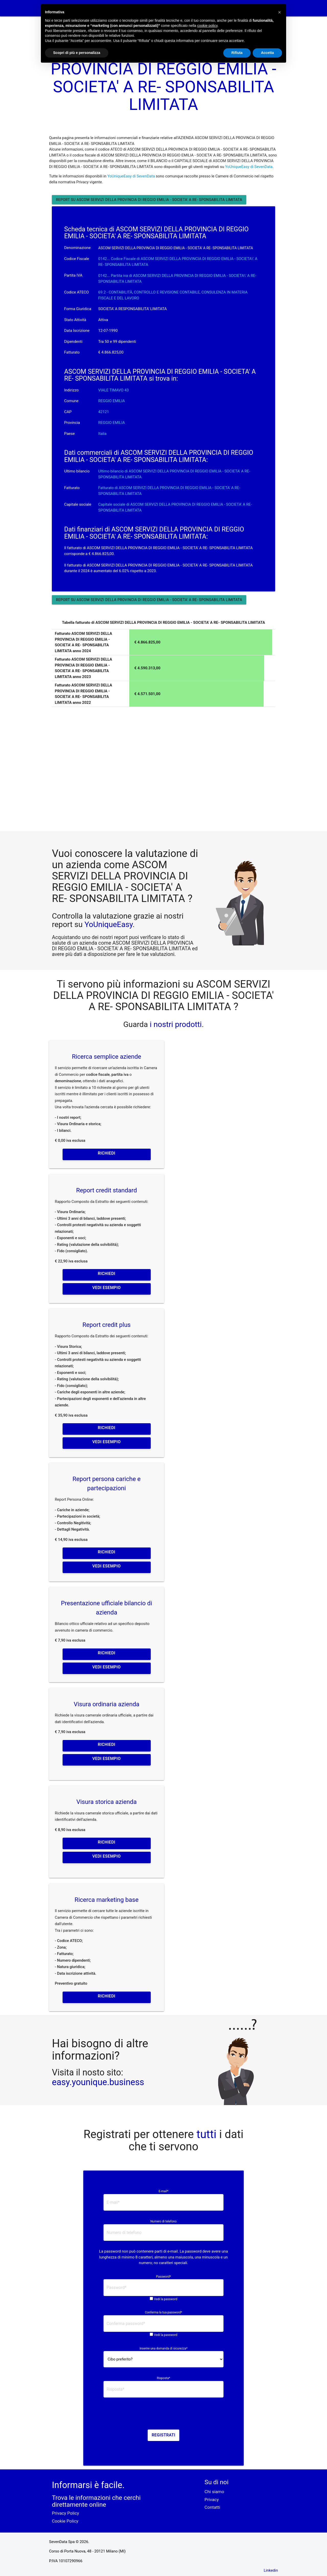 The height and width of the screenshot is (2576, 327). What do you see at coordinates (102, 433) in the screenshot?
I see `Italia` at bounding box center [102, 433].